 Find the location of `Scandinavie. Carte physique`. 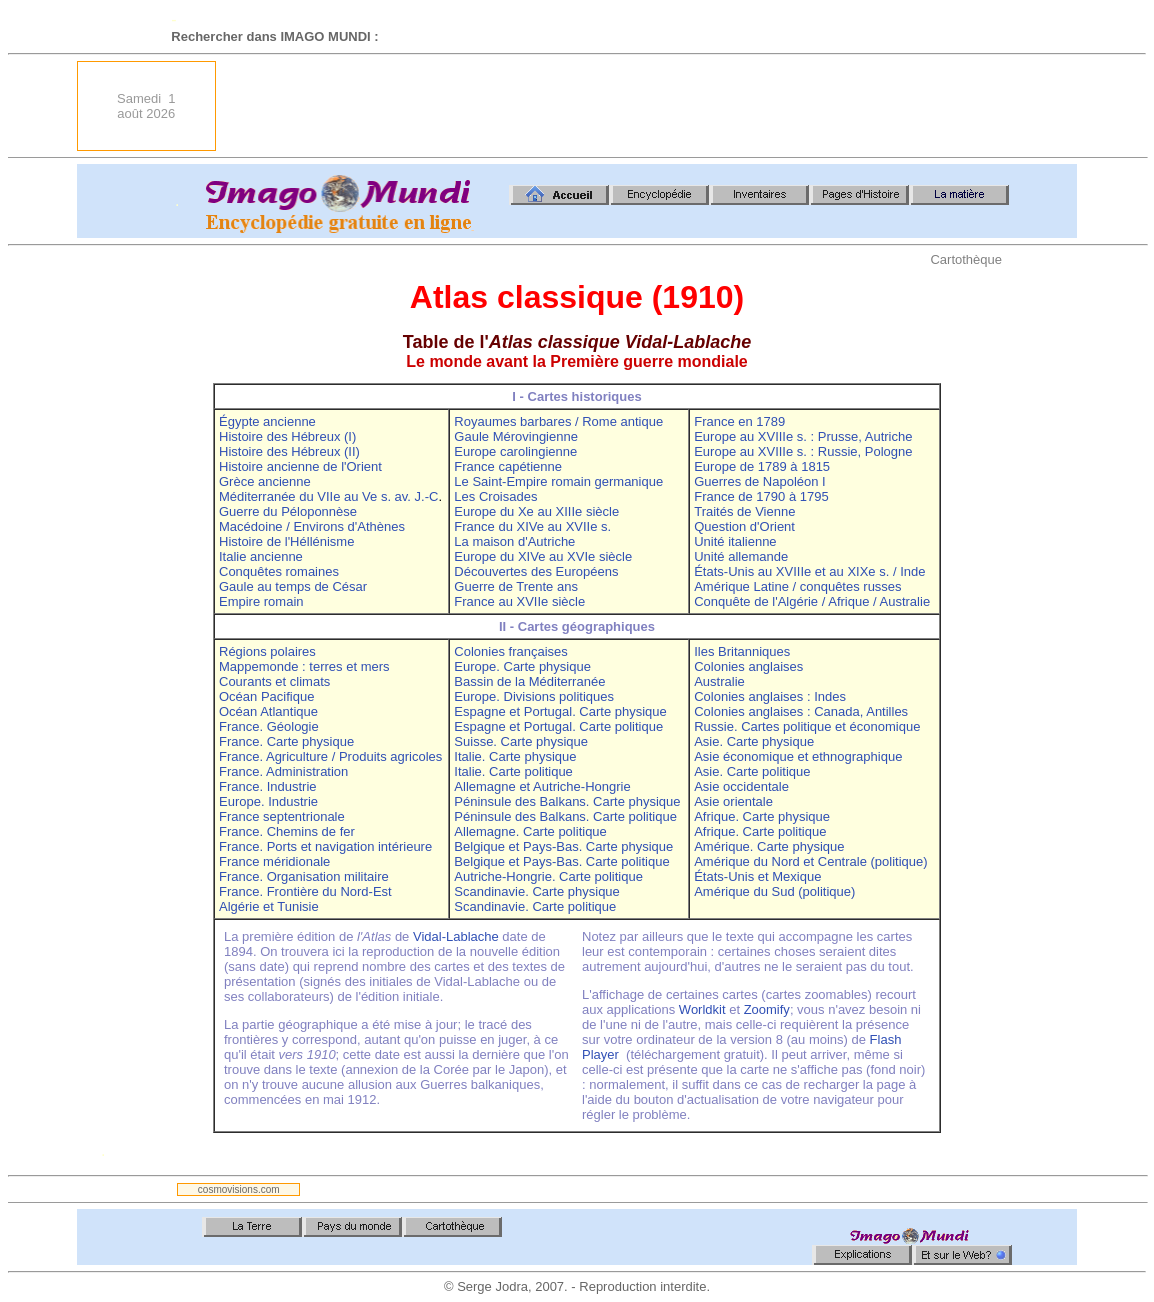

Scandinavie. Carte physique is located at coordinates (537, 891).